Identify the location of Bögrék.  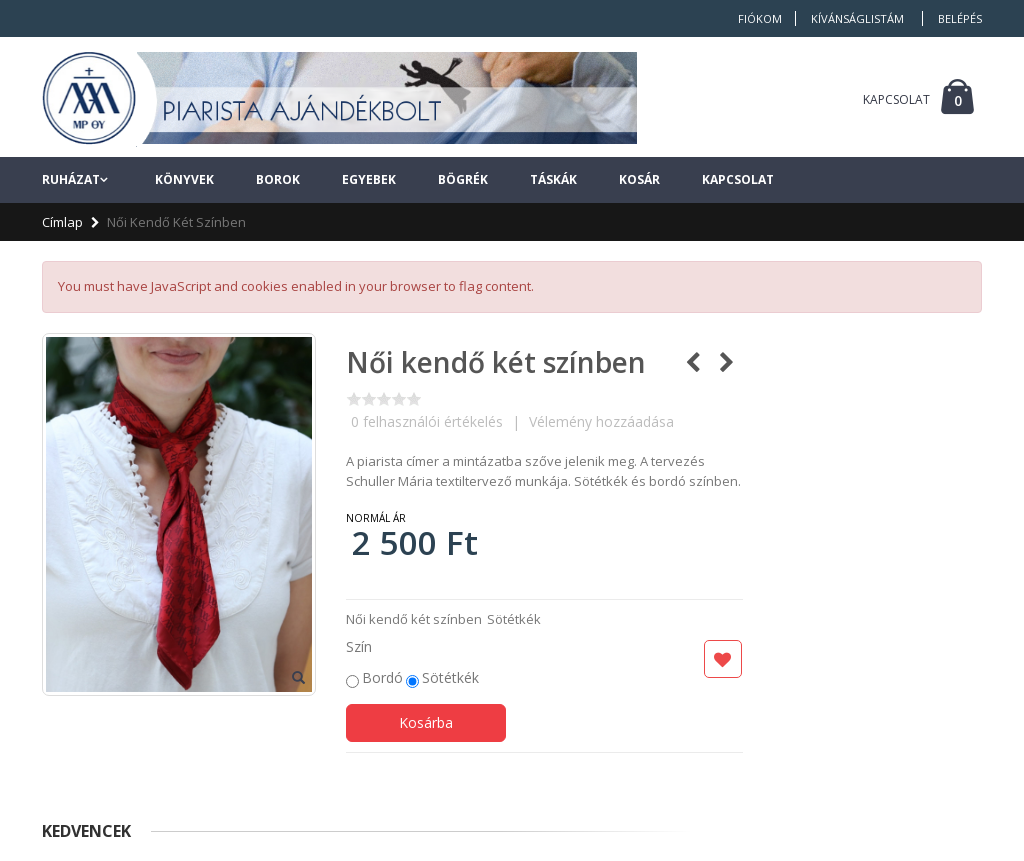
(463, 179).